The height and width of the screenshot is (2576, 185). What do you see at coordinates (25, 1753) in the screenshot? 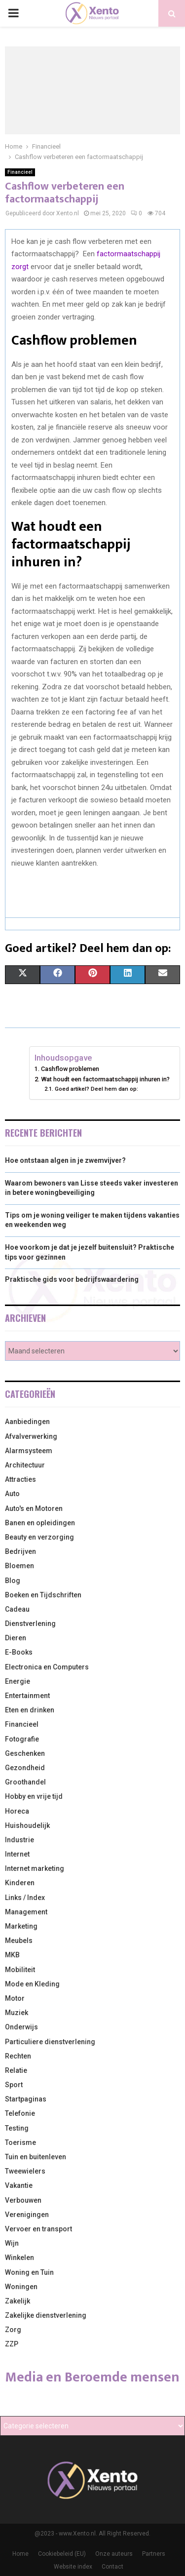
I see `Geschenken` at bounding box center [25, 1753].